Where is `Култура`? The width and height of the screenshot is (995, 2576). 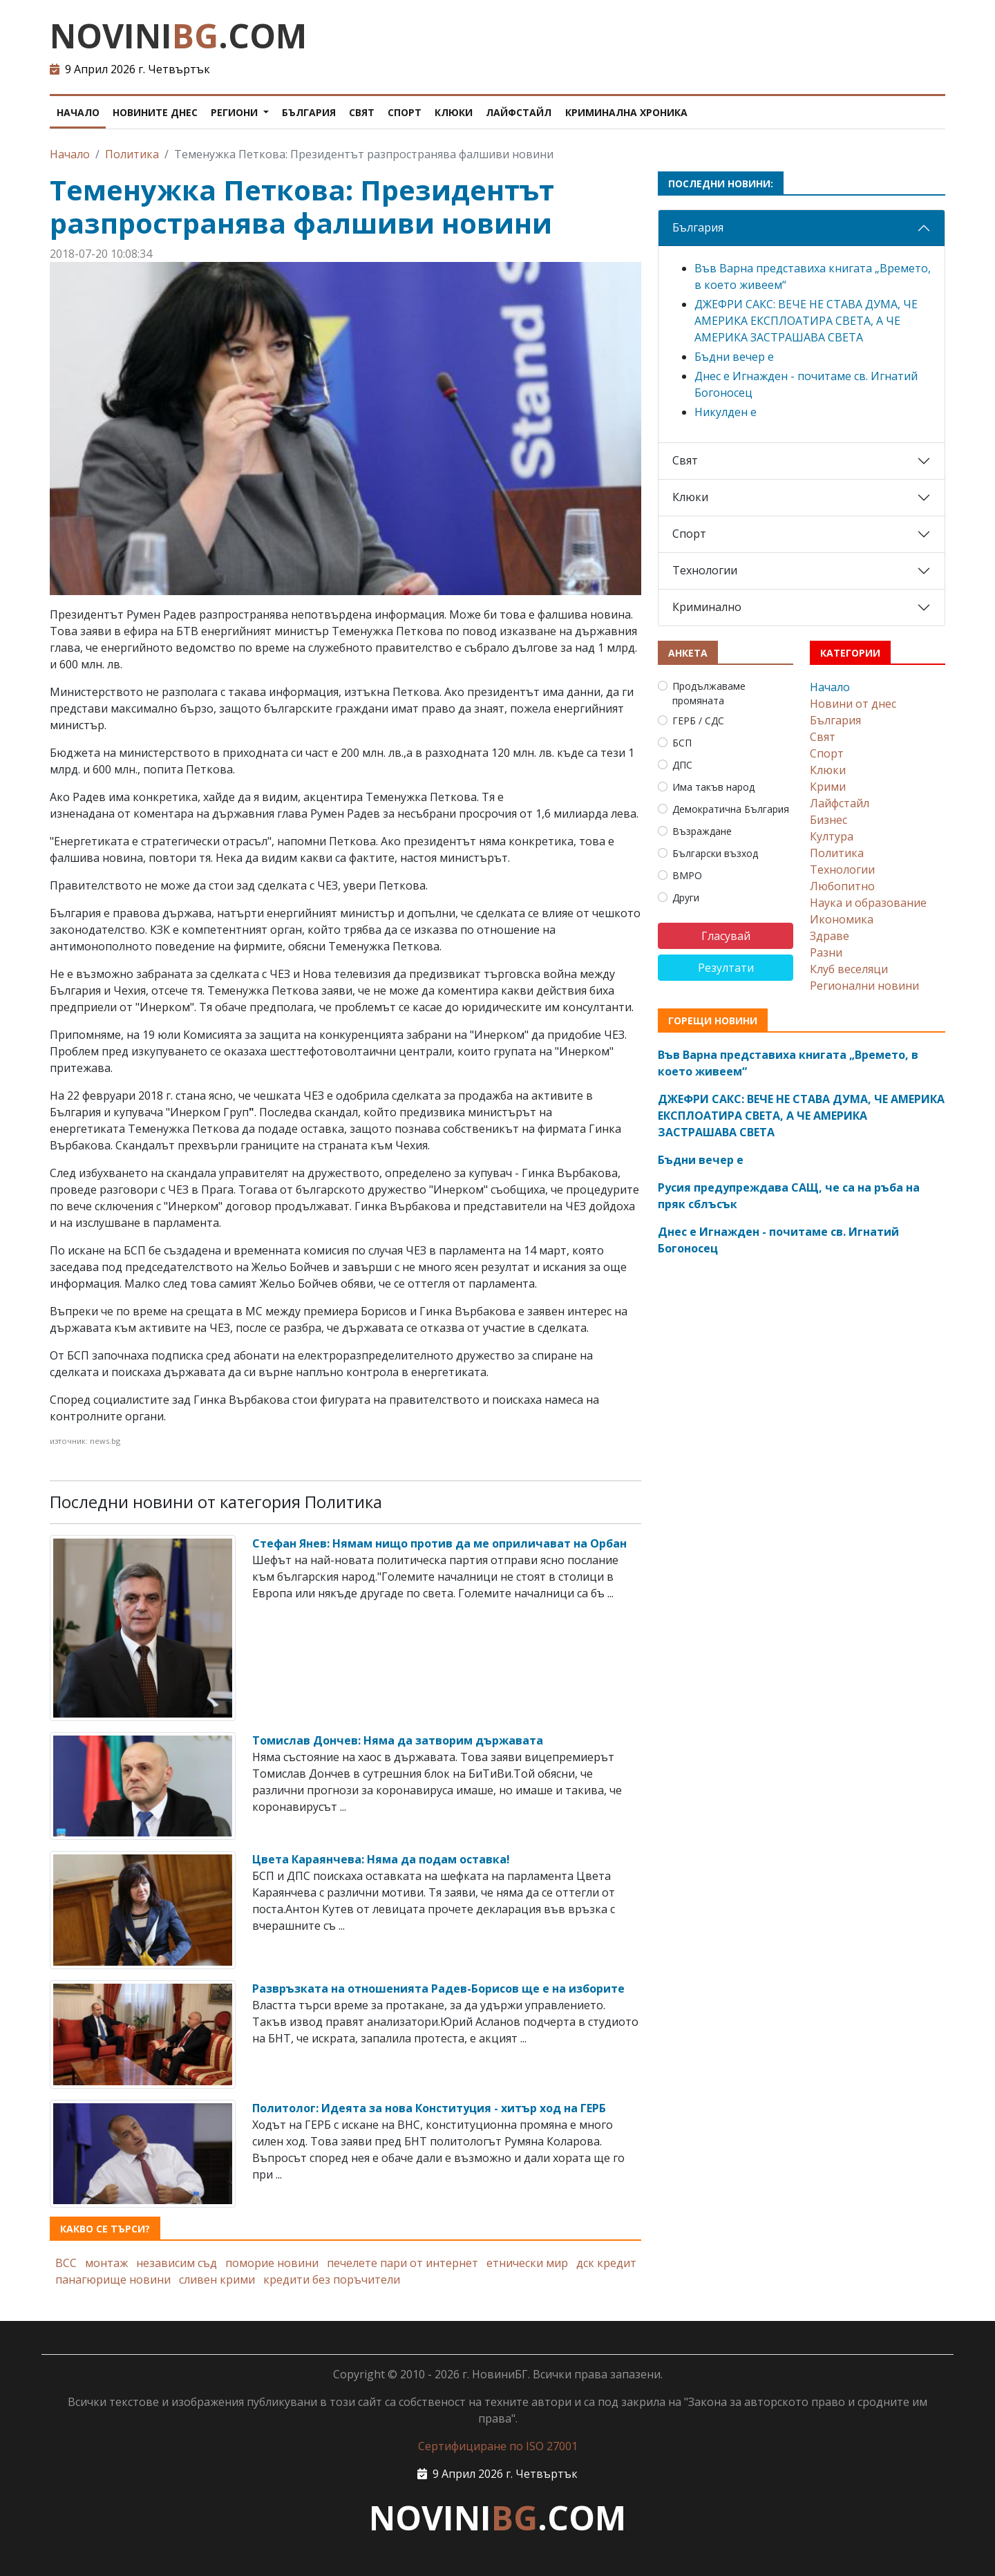
Култура is located at coordinates (831, 836).